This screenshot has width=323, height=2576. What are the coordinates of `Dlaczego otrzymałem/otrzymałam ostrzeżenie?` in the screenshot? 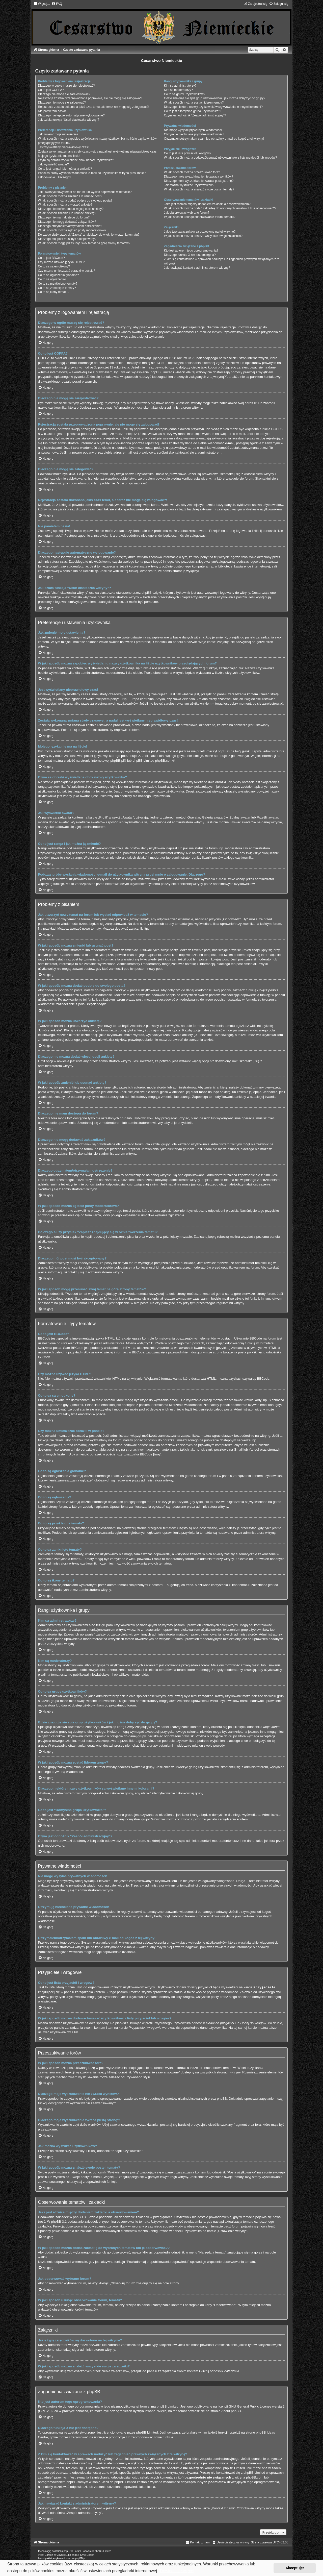 It's located at (70, 226).